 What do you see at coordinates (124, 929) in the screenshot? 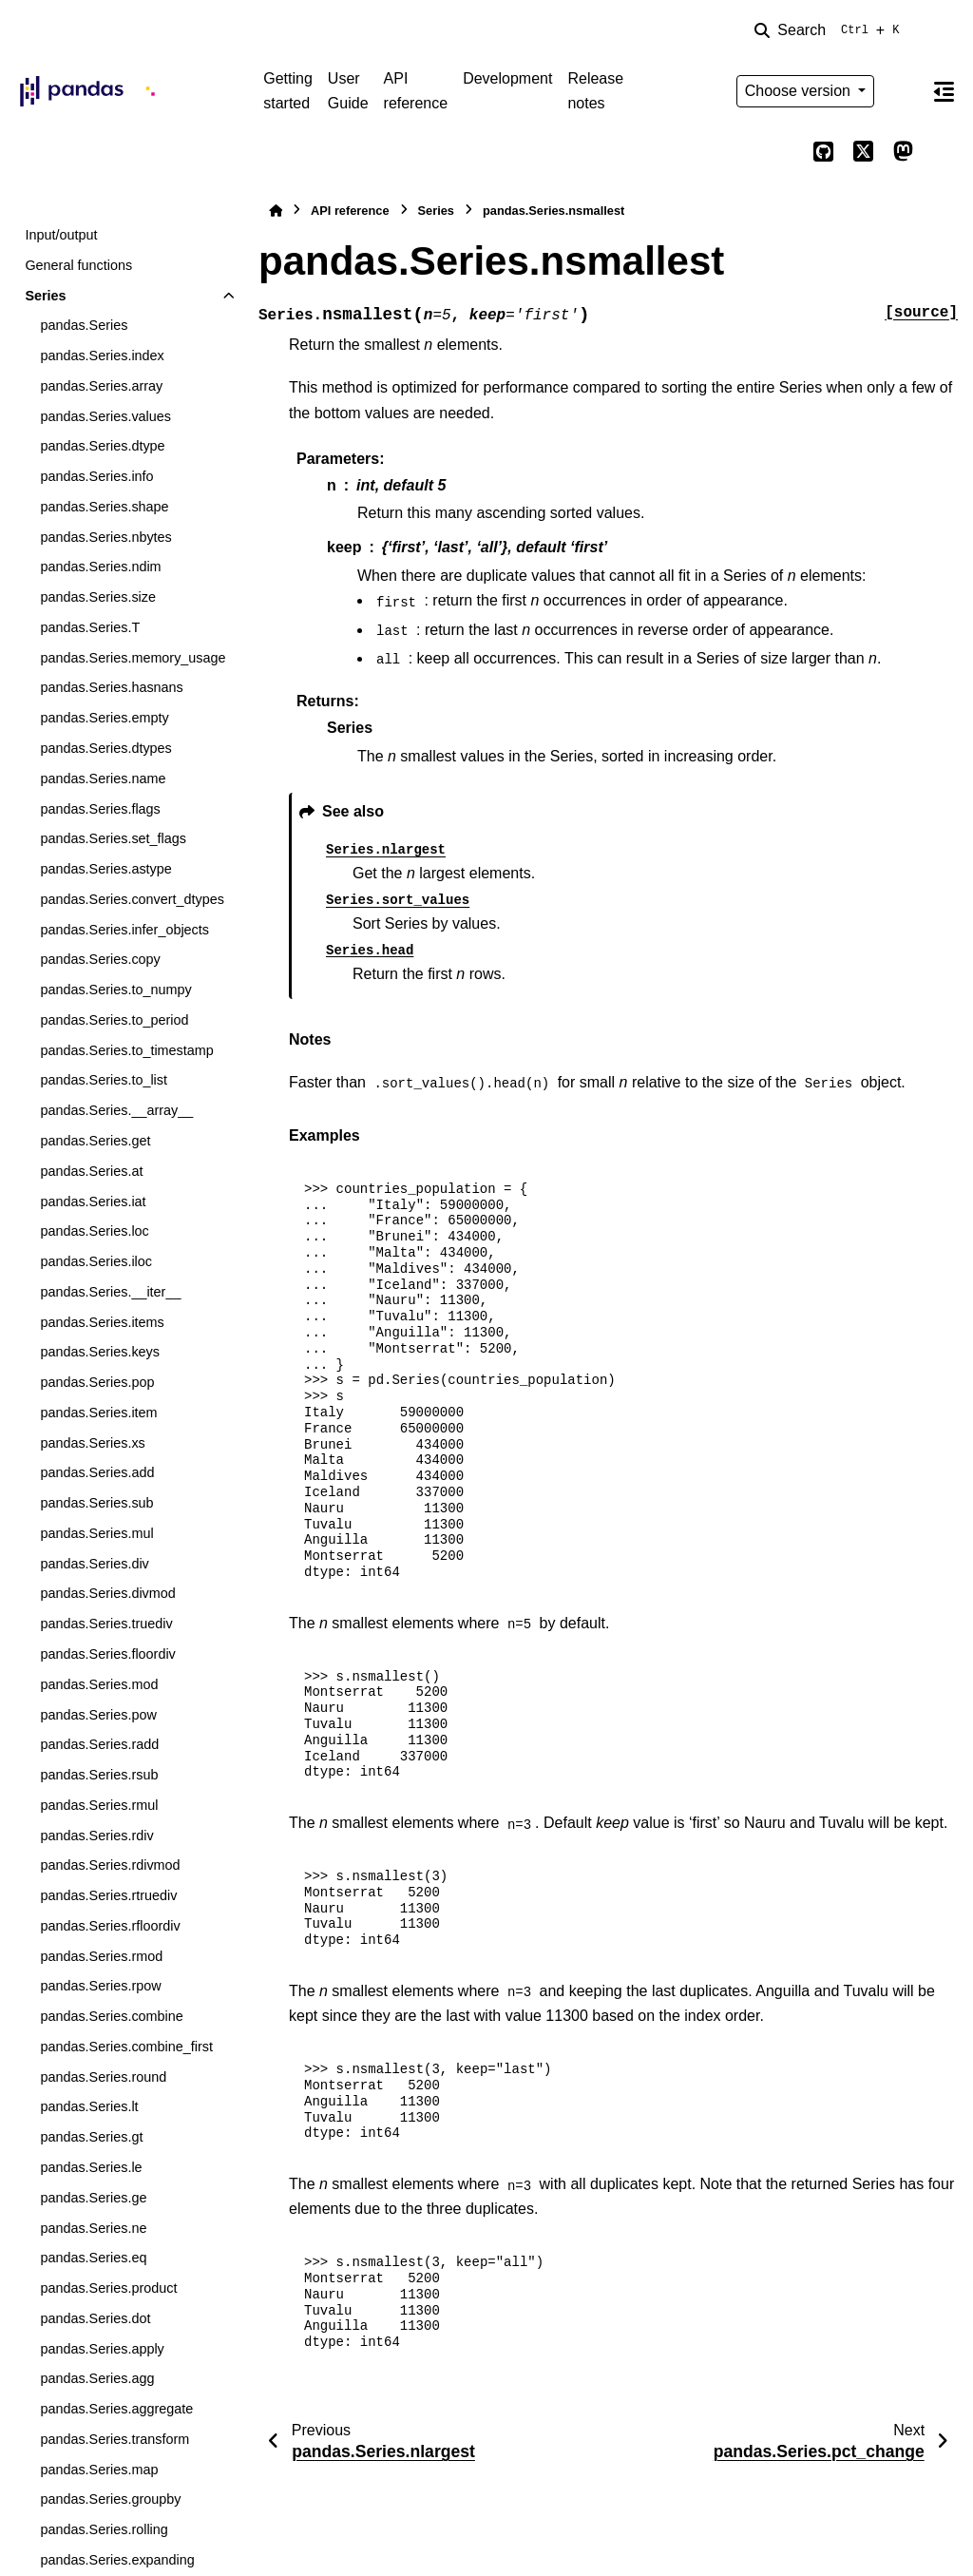
I see `pandas.Series.infer_objects` at bounding box center [124, 929].